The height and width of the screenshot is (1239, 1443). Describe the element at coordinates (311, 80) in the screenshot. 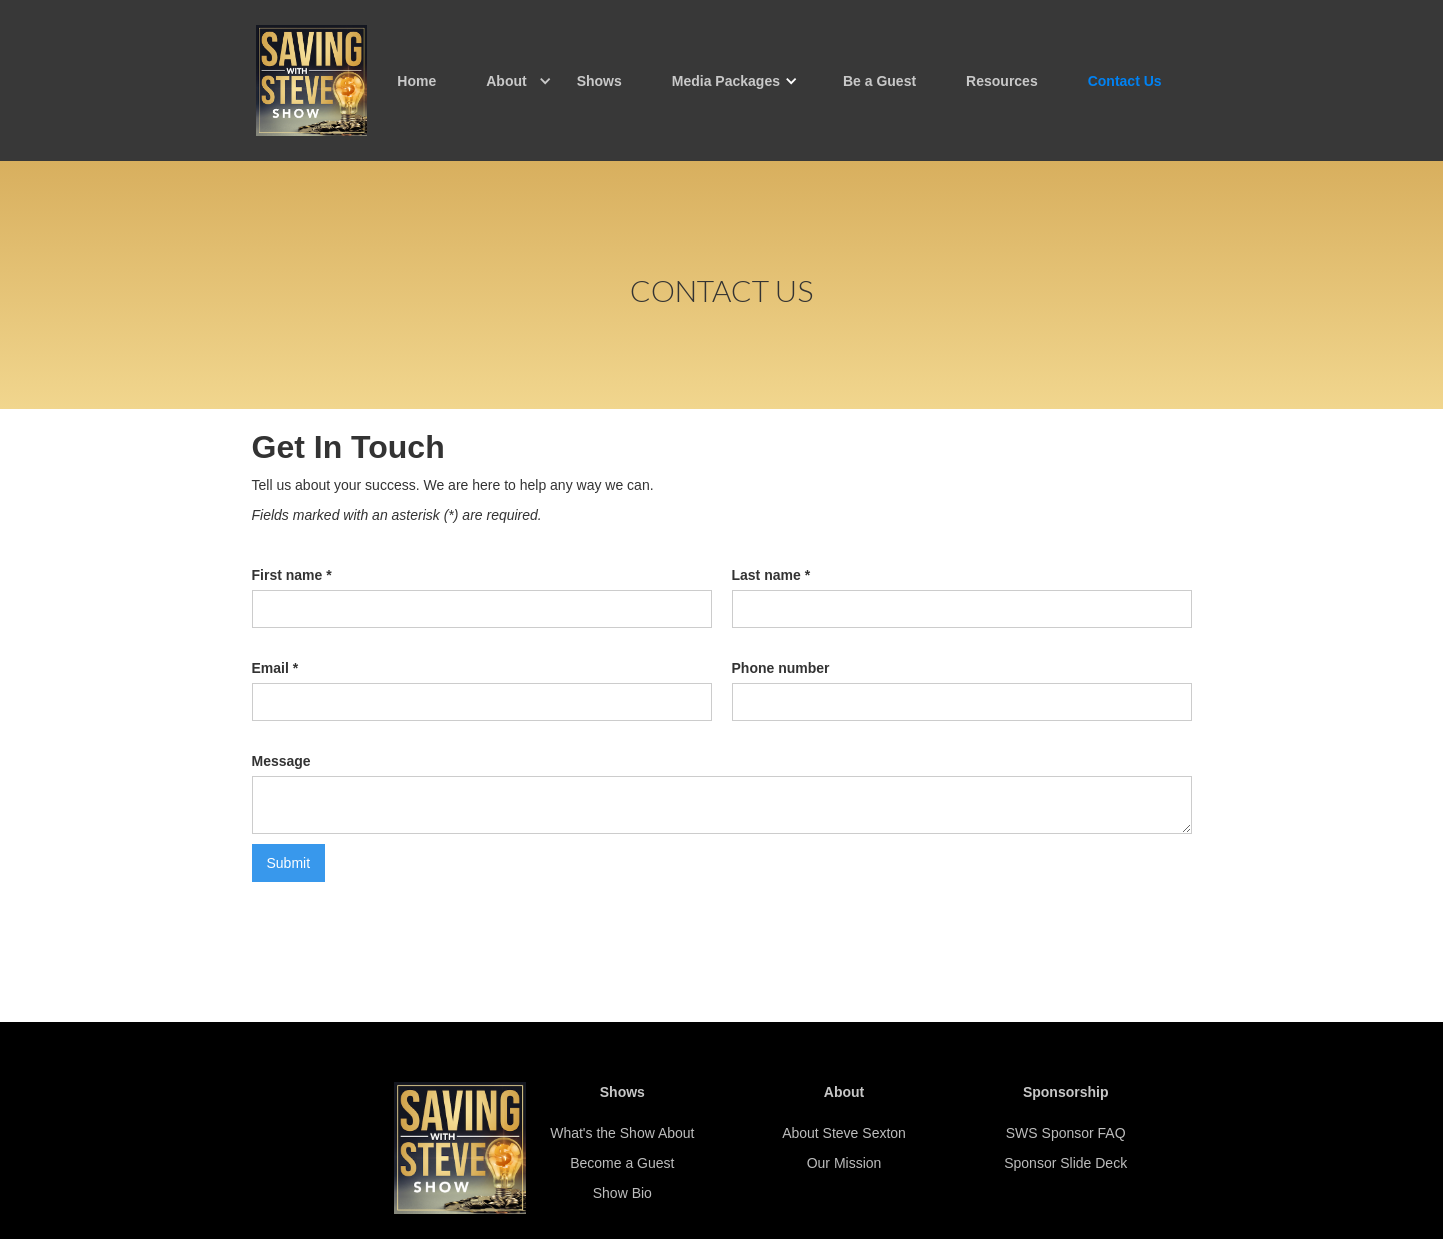

I see `[home]` at that location.